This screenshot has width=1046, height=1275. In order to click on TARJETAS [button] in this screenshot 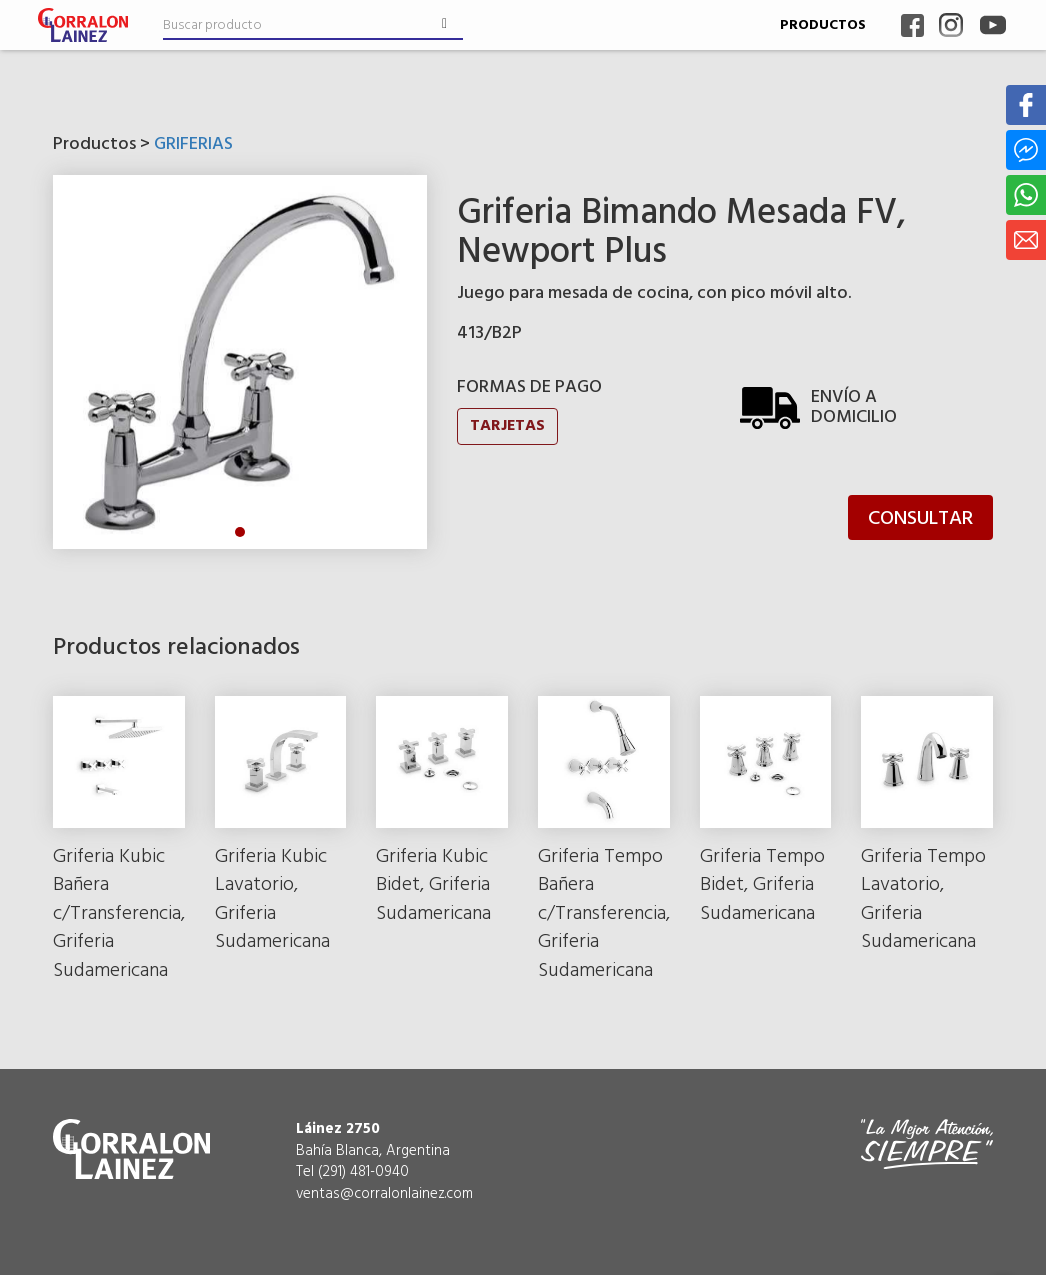, I will do `click(507, 426)`.